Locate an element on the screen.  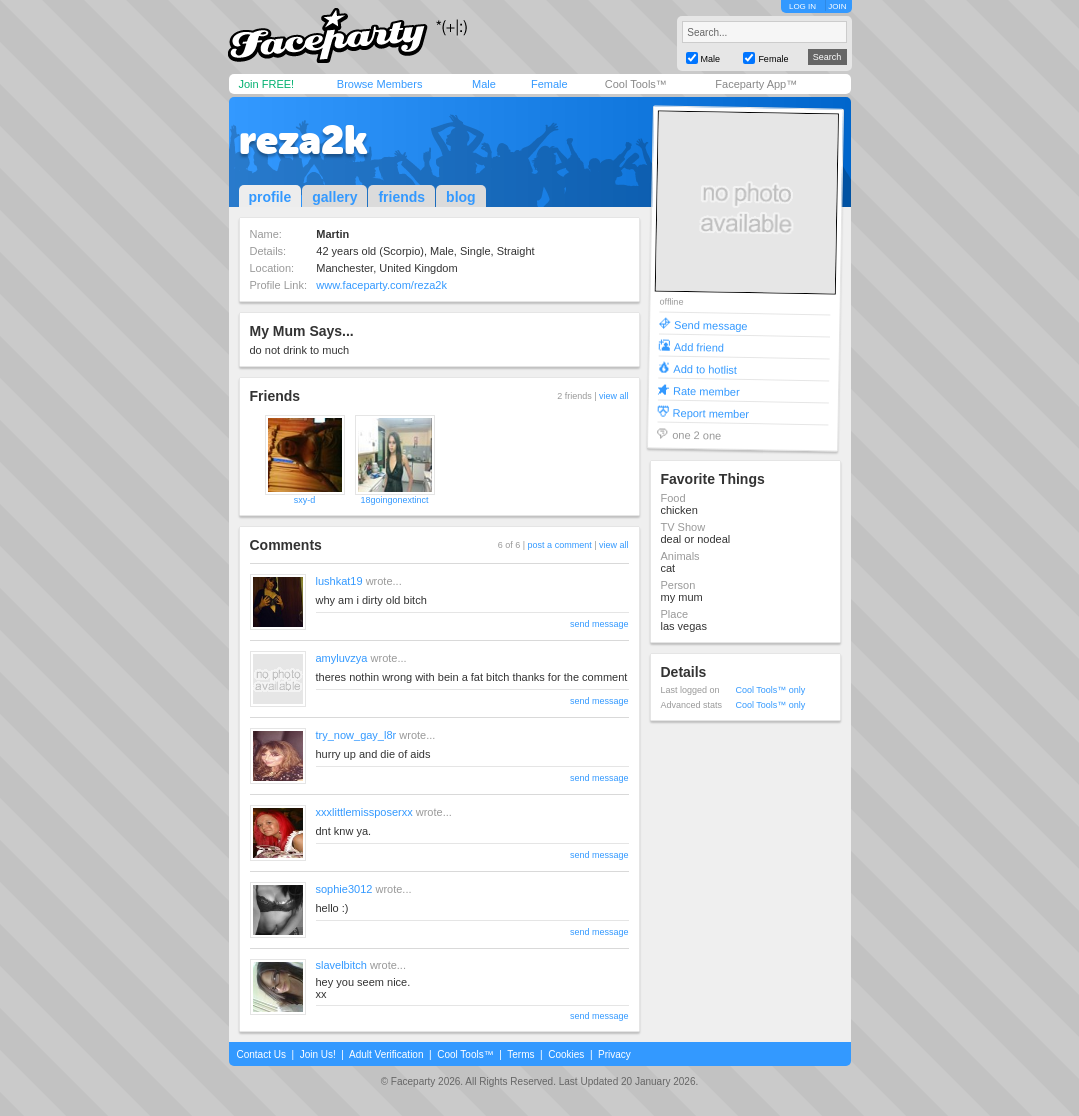
18goingonextinct is located at coordinates (394, 500).